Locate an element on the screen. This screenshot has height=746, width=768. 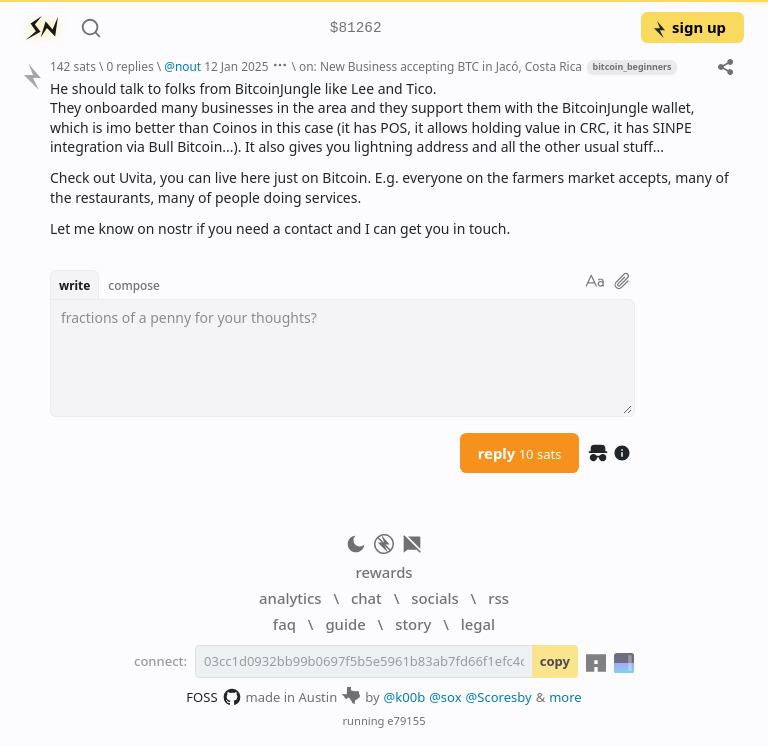
$81262 is located at coordinates (356, 28).